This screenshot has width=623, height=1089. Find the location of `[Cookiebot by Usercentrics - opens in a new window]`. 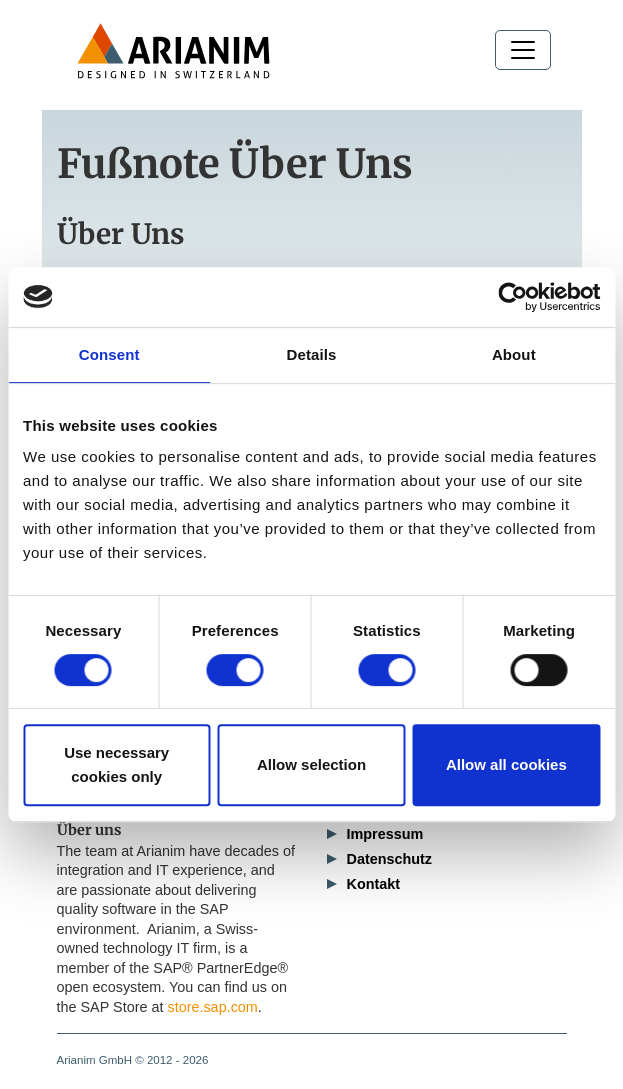

[Cookiebot by Usercentrics - opens in a new window] is located at coordinates (512, 297).